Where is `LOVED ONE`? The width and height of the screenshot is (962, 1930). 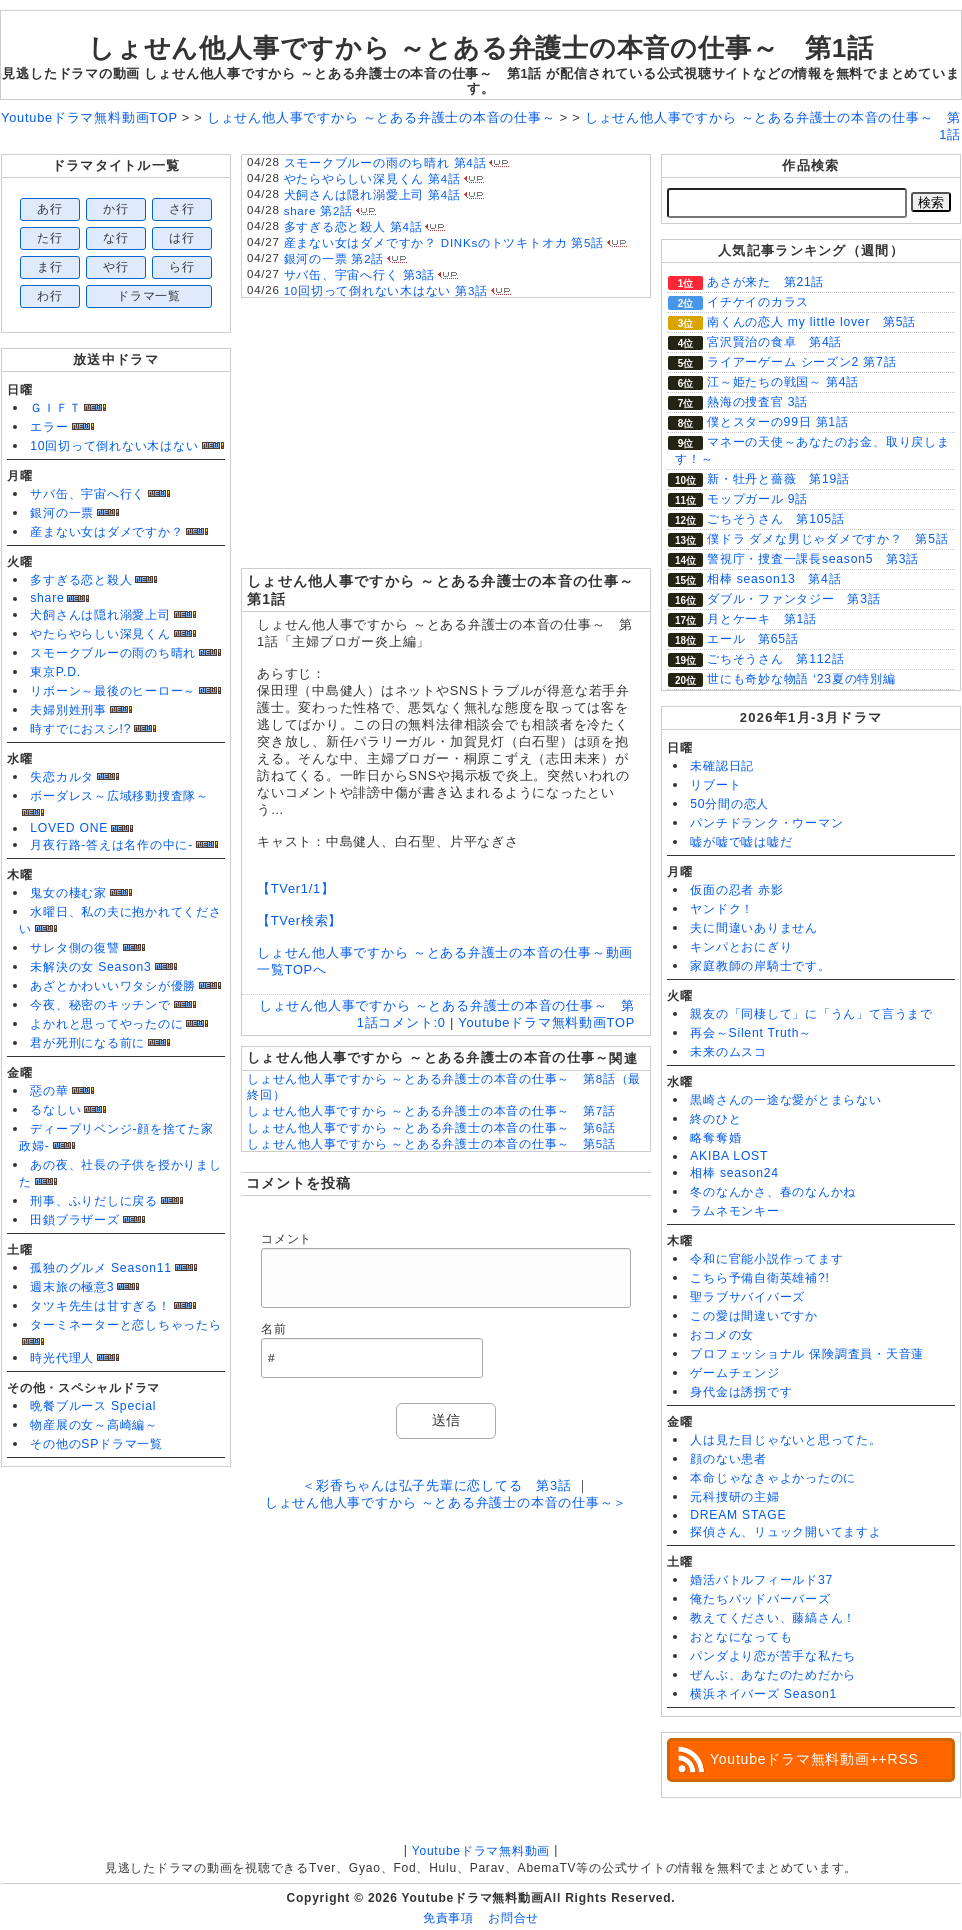
LOVED ONE is located at coordinates (69, 828).